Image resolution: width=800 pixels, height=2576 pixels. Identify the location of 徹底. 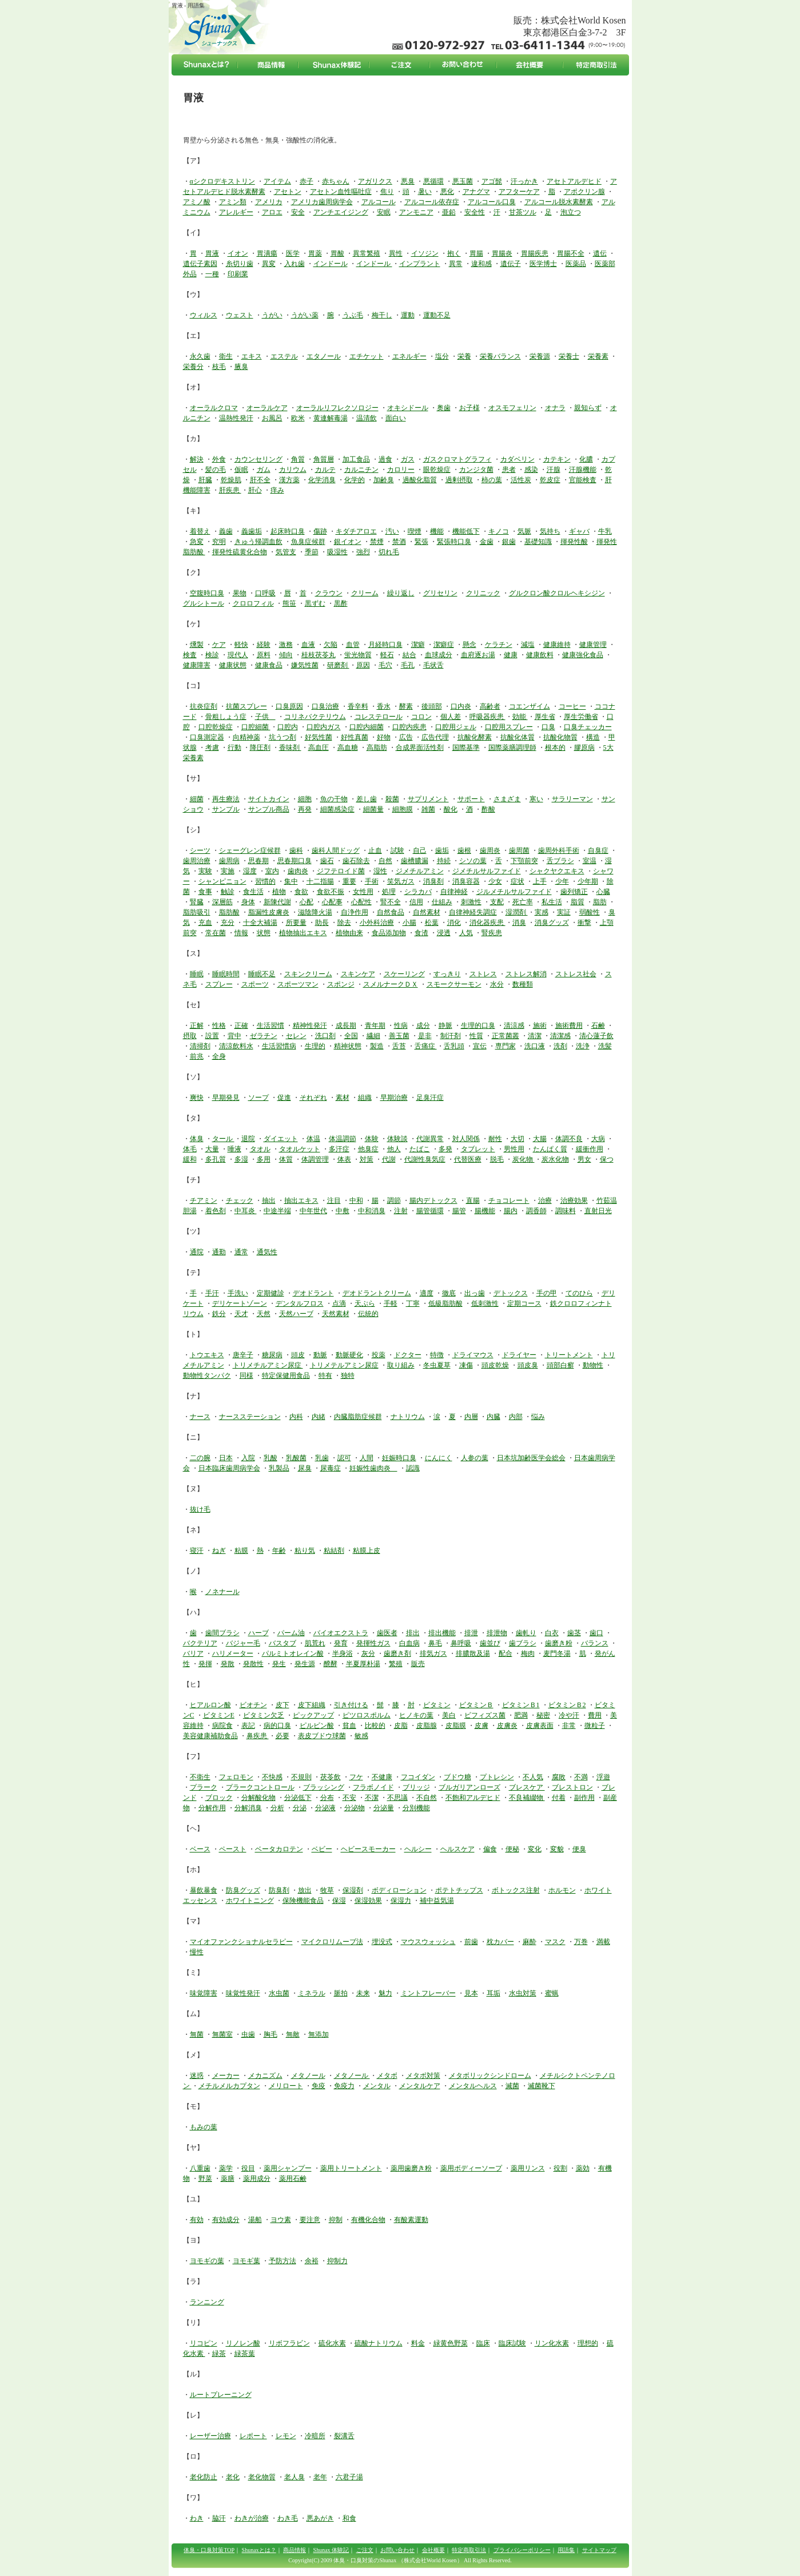
(449, 1293).